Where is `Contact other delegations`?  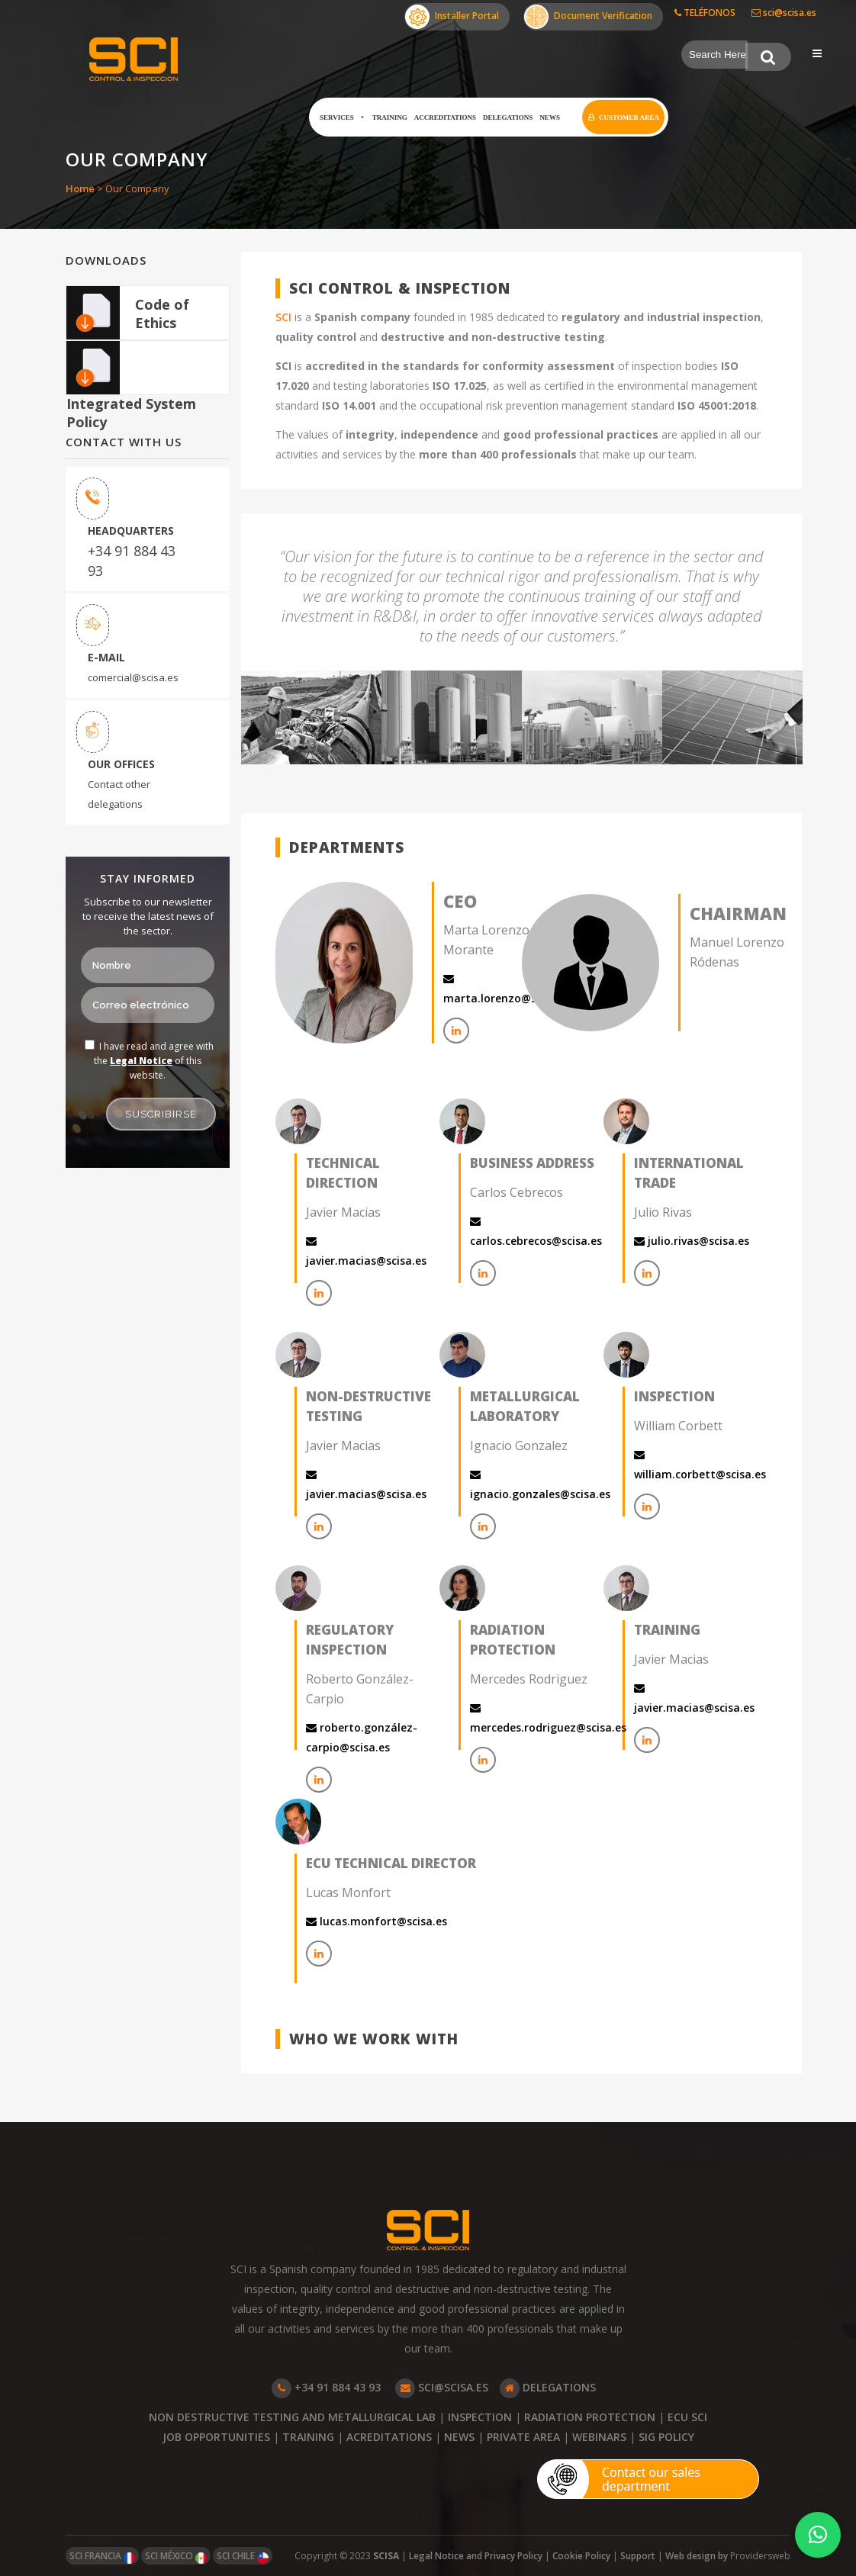 Contact other delegations is located at coordinates (119, 794).